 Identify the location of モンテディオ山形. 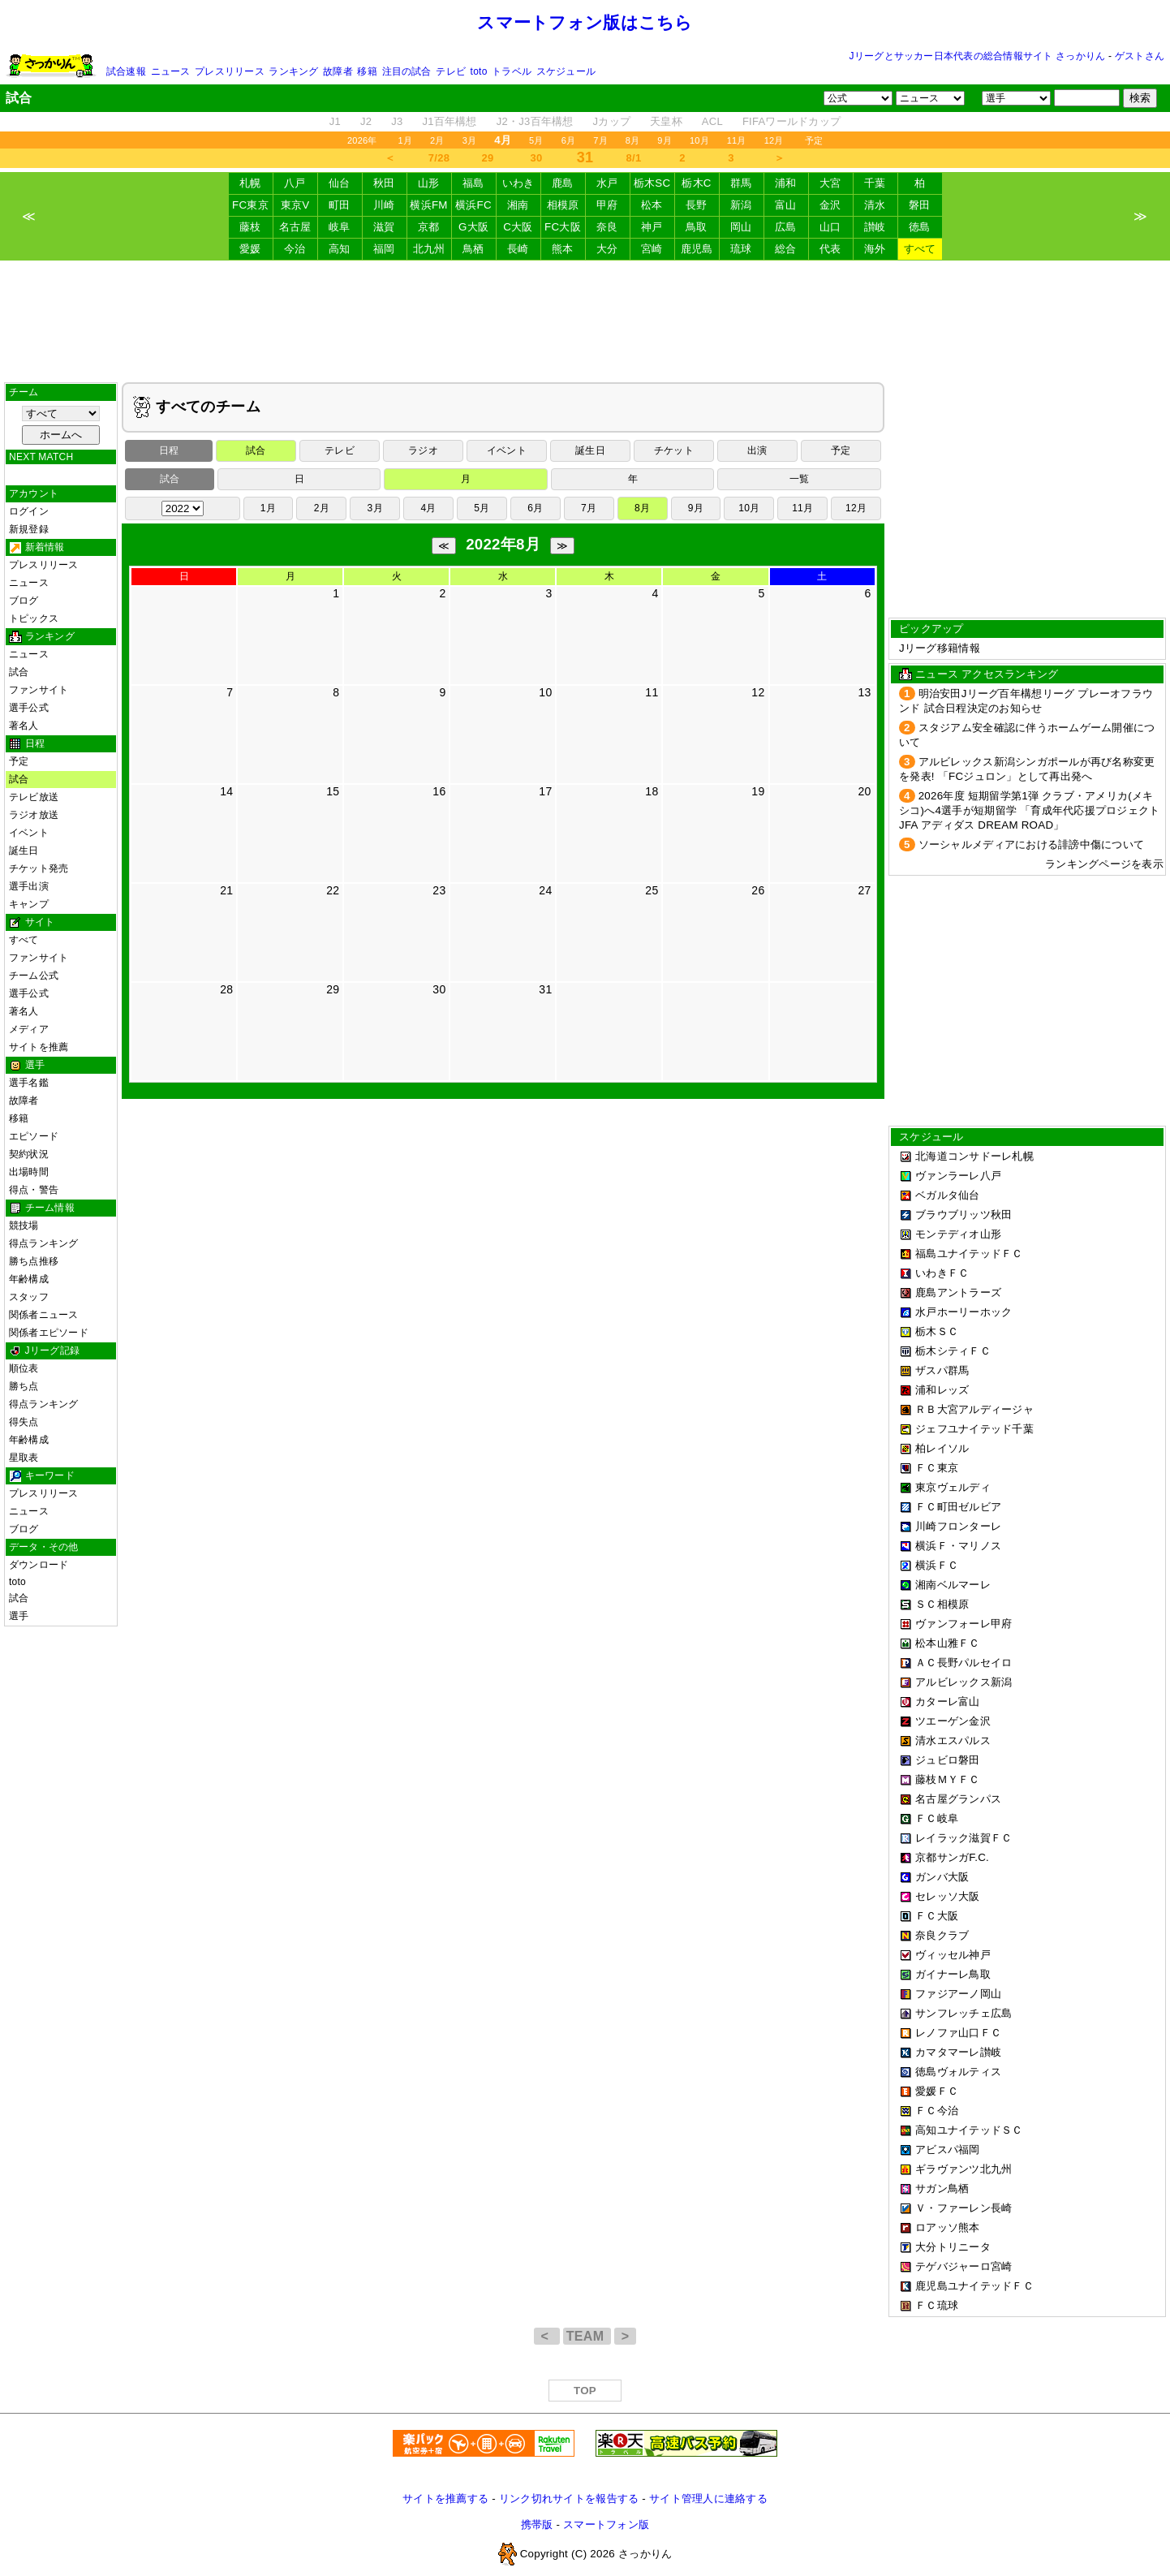
(958, 1234).